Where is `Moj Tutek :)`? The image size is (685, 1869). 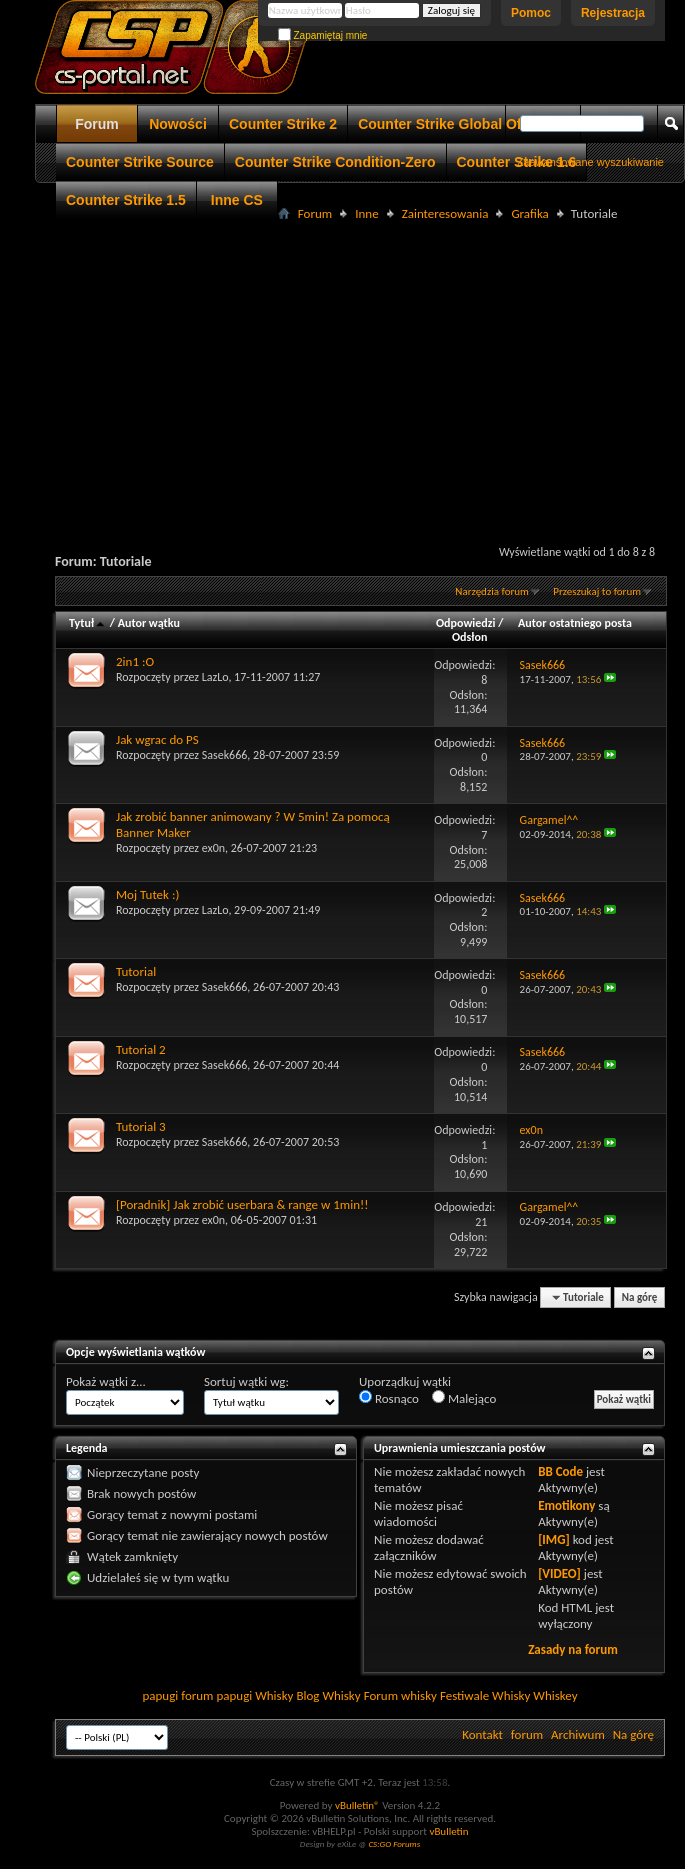 Moj Tutek :) is located at coordinates (147, 894).